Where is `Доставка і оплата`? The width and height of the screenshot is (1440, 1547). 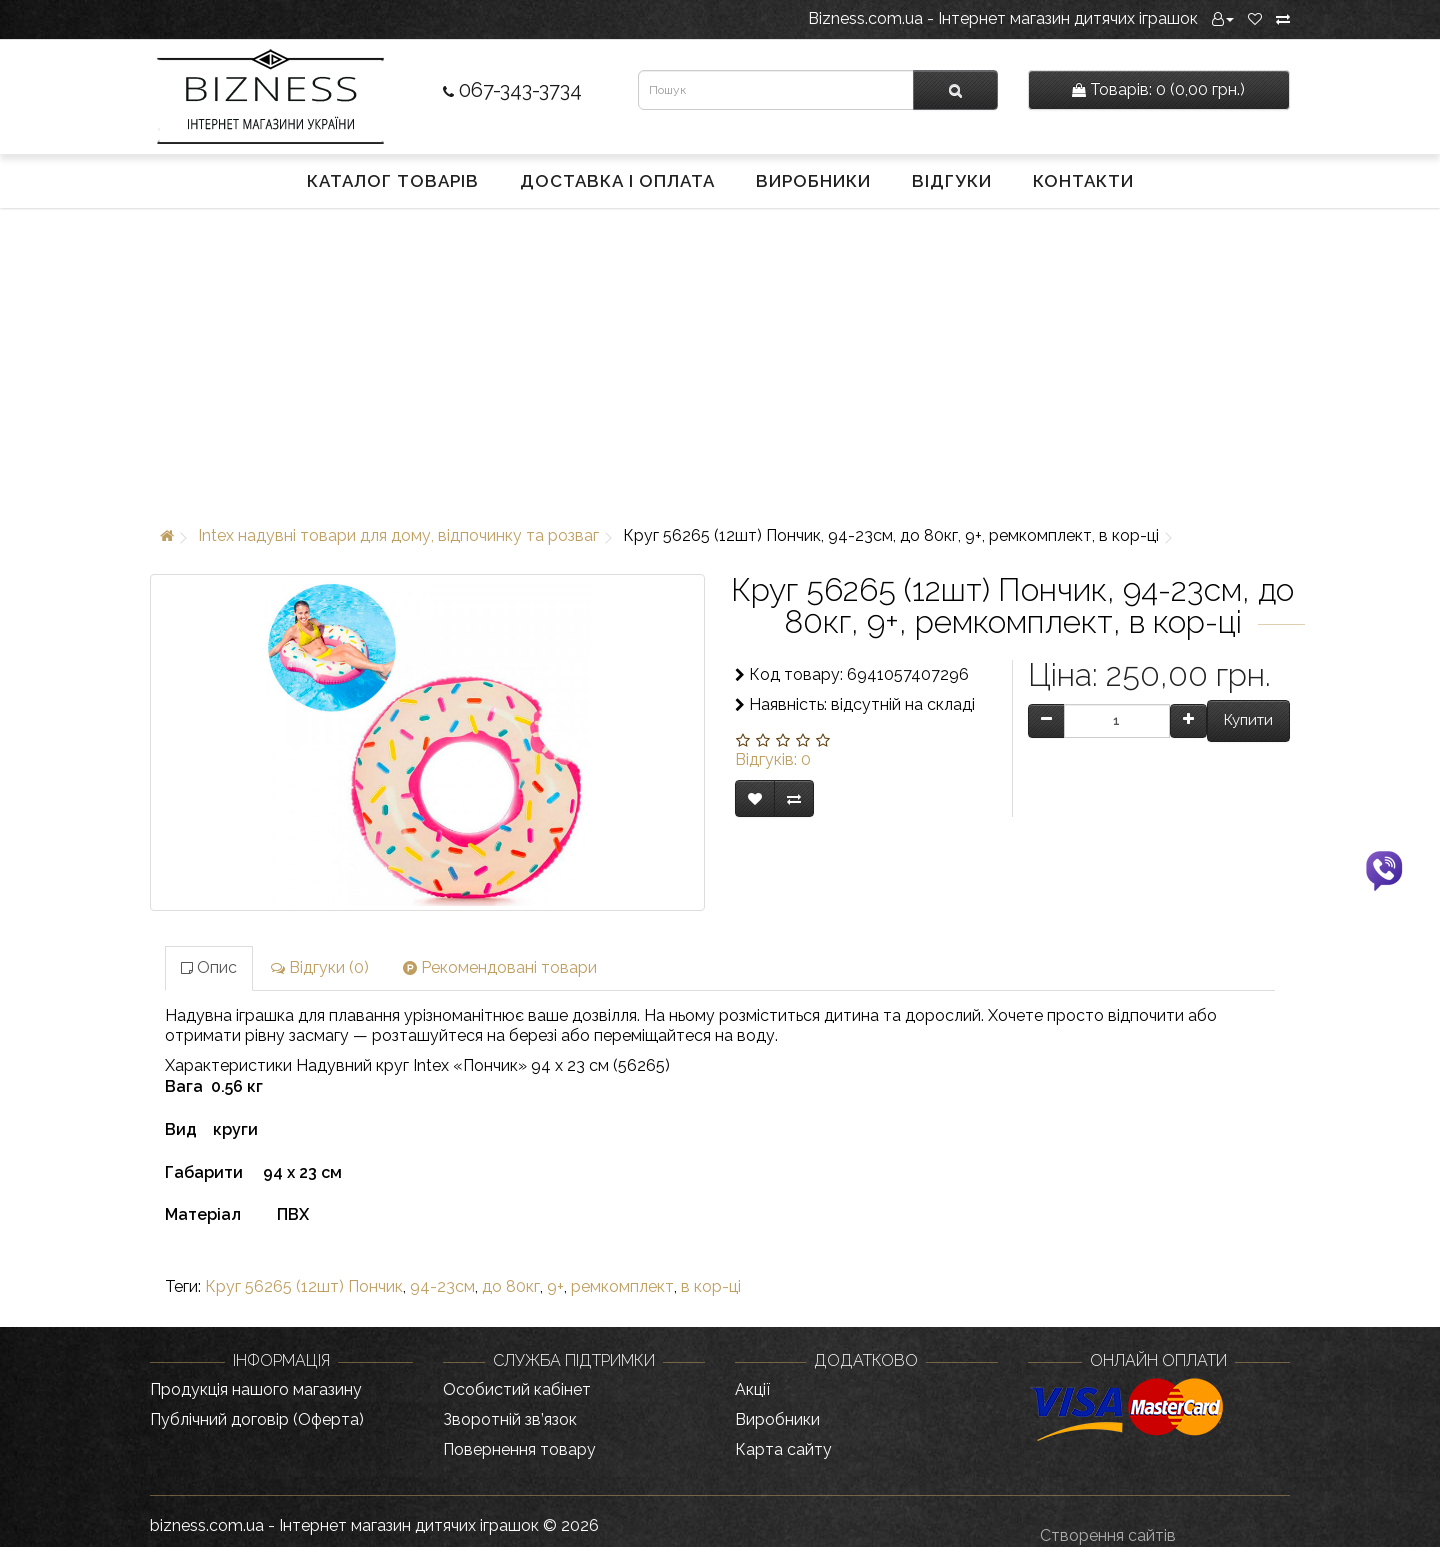 Доставка і оплата is located at coordinates (617, 181).